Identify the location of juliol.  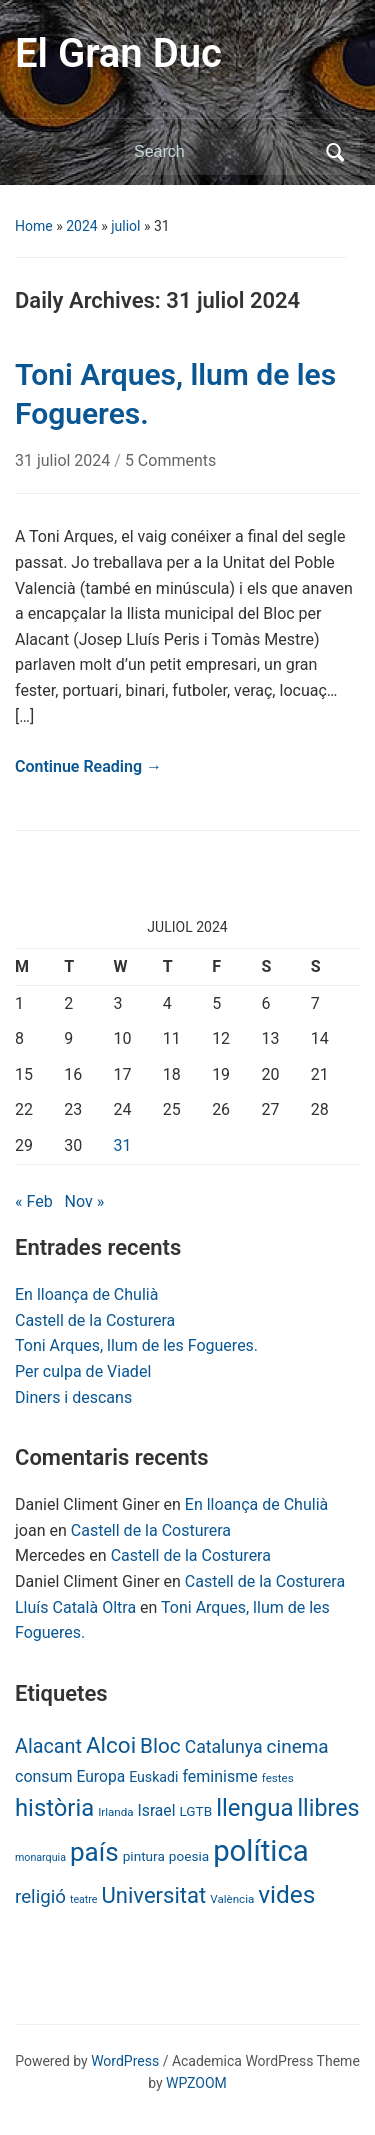
(125, 226).